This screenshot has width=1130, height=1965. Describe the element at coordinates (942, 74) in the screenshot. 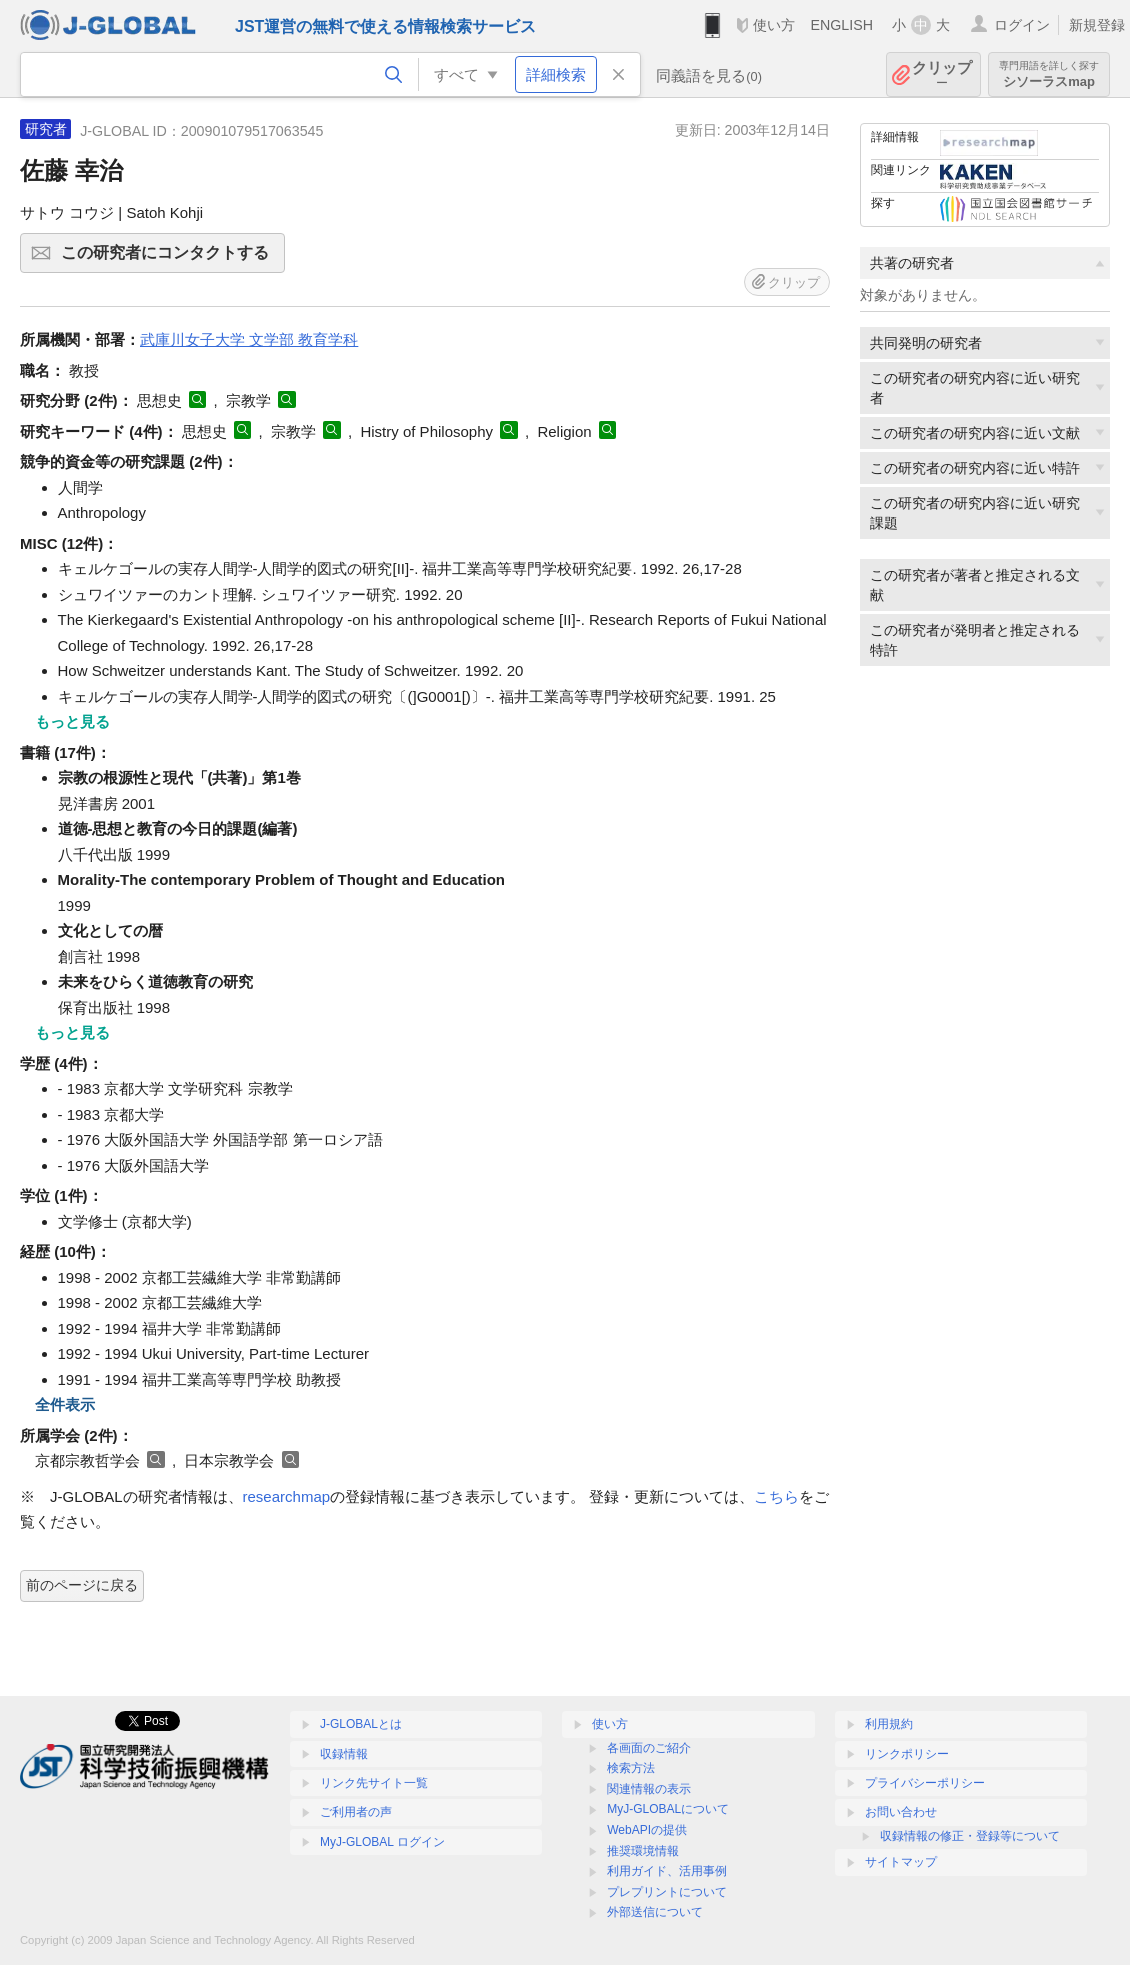

I see `クリップ` at that location.